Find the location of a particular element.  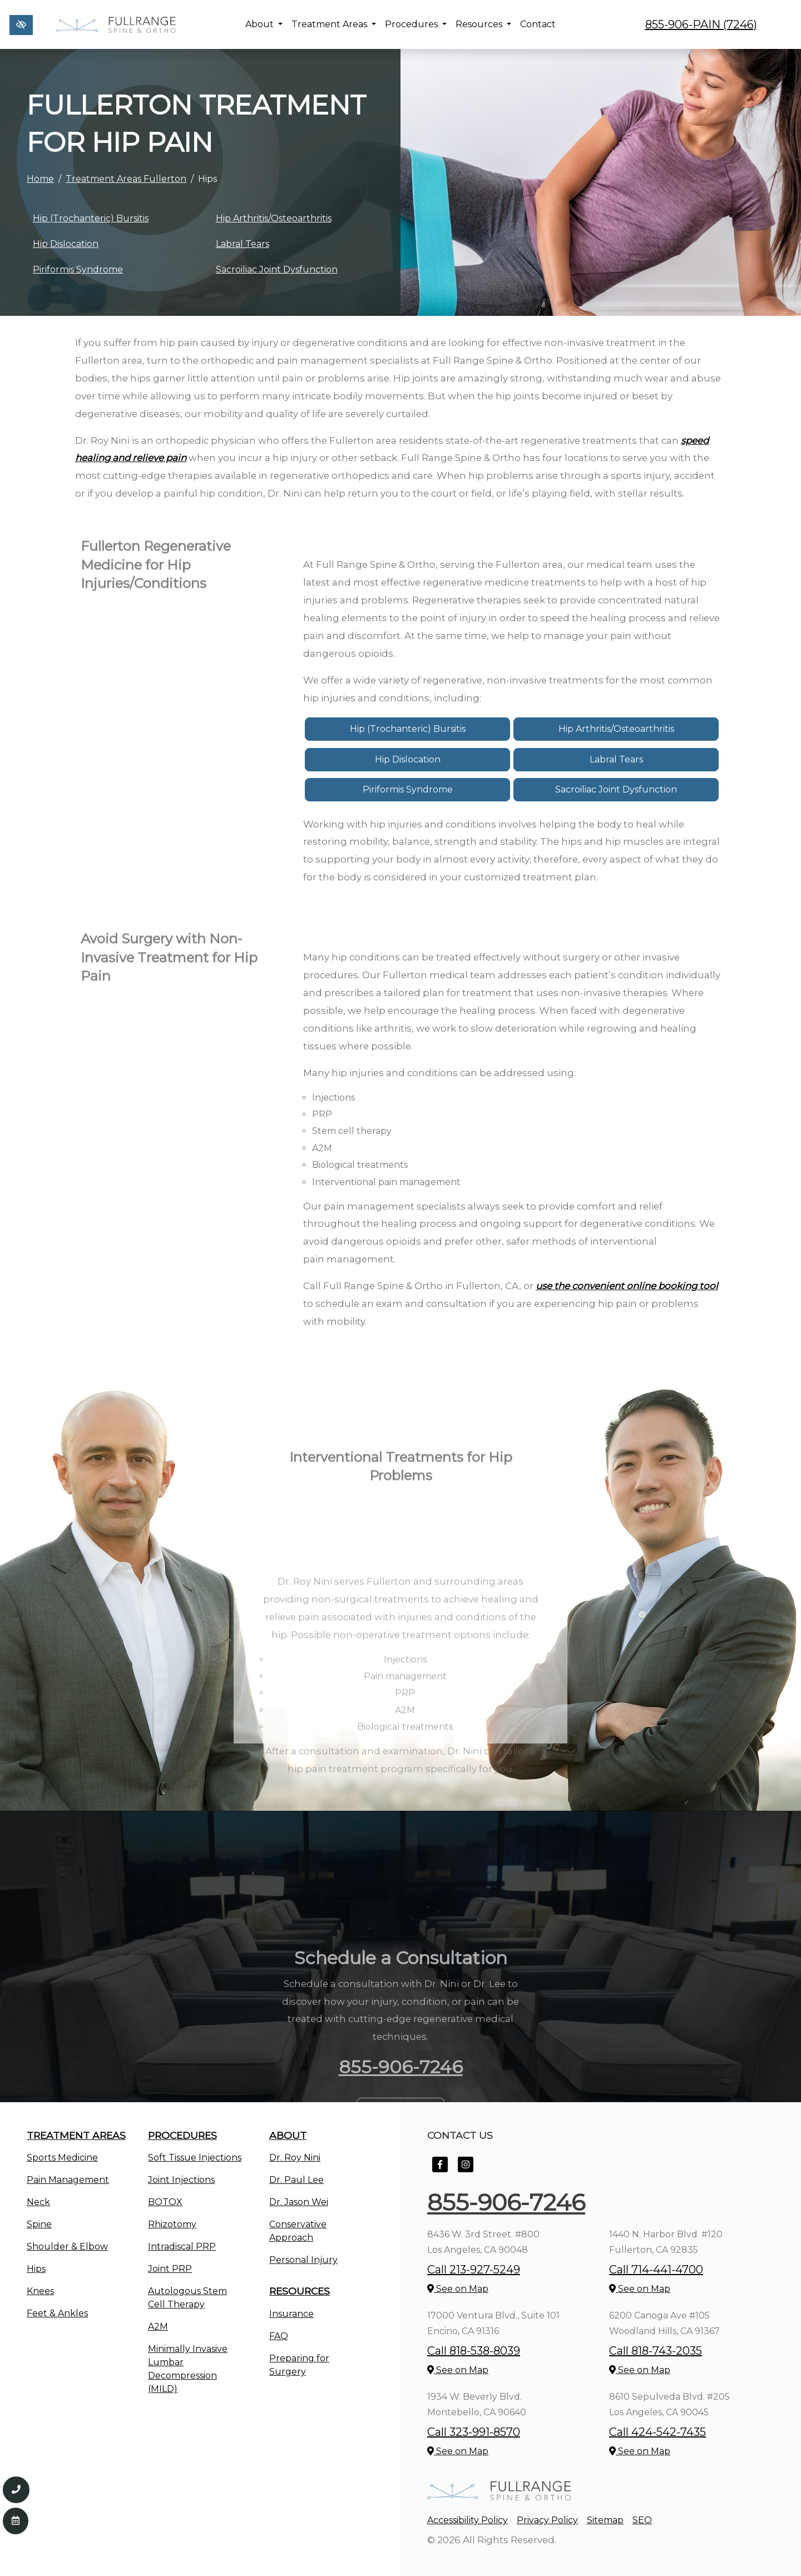

[Our Instagram Account] is located at coordinates (465, 2170).